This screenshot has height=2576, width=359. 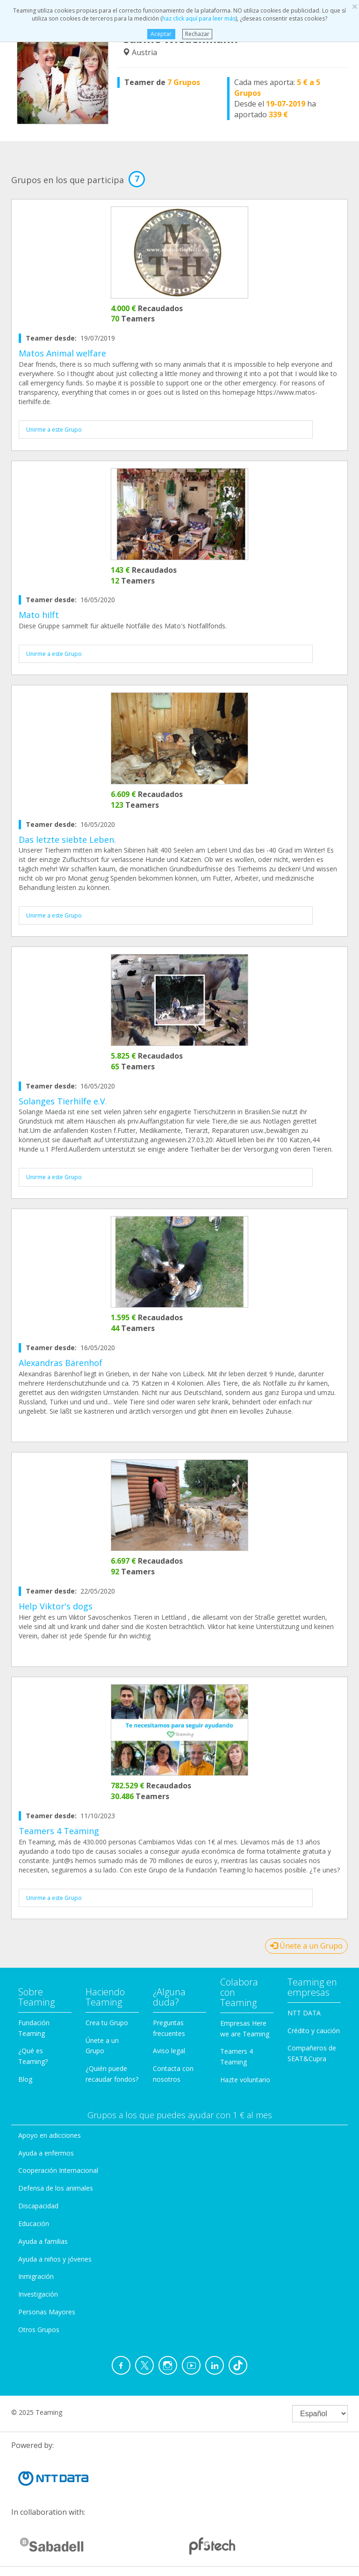 What do you see at coordinates (313, 2030) in the screenshot?
I see `Crédito y caución` at bounding box center [313, 2030].